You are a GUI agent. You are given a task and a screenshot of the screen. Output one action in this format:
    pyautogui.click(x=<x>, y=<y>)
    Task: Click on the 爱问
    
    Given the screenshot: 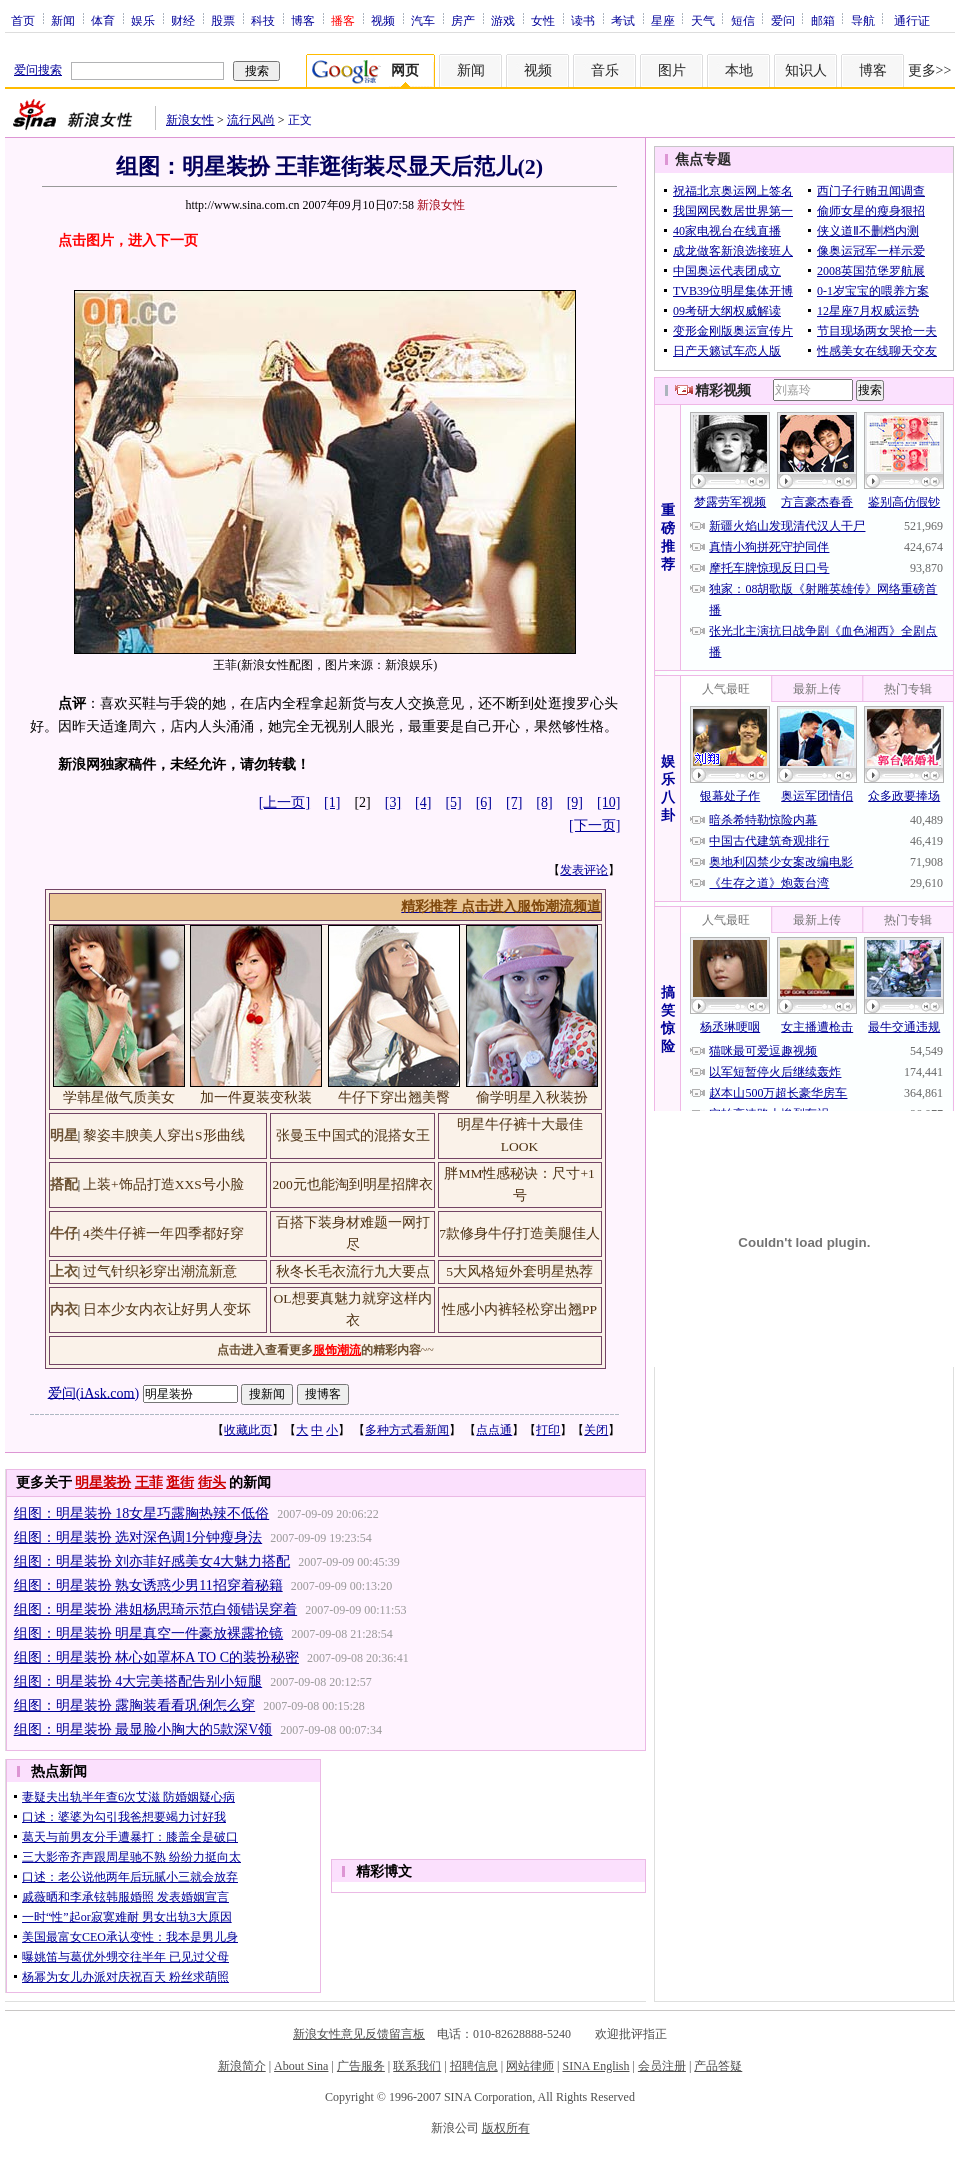 What is the action you would take?
    pyautogui.click(x=783, y=20)
    